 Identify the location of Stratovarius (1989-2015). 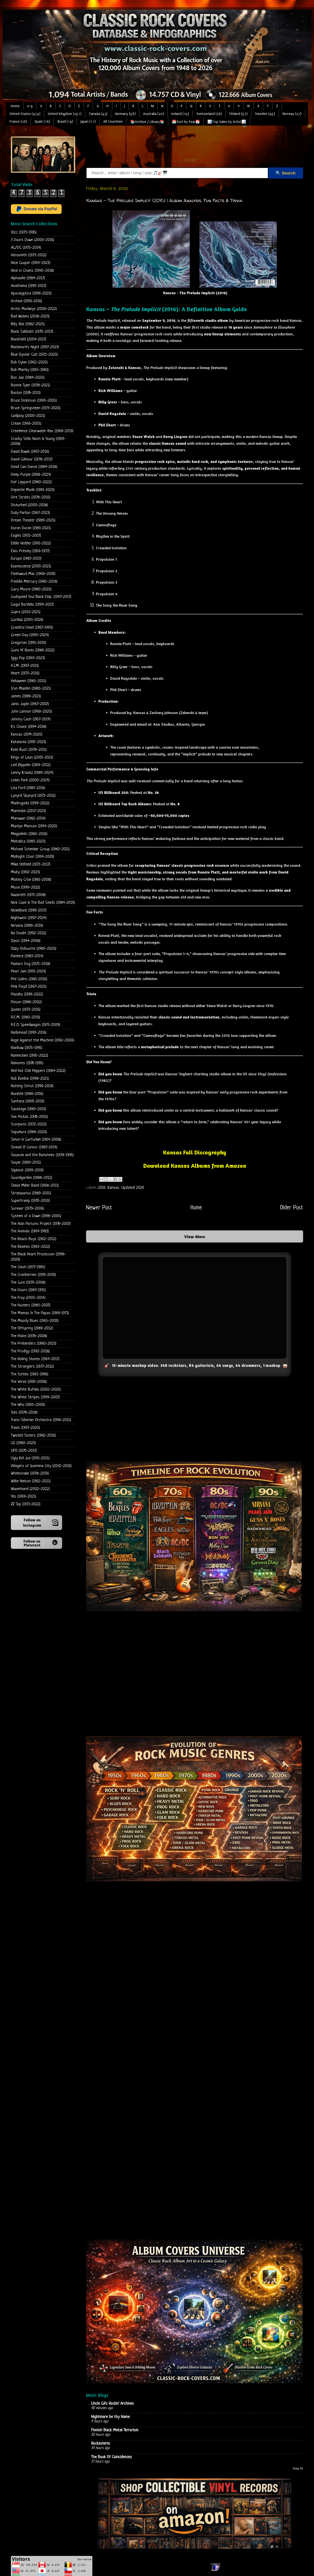
(31, 1193).